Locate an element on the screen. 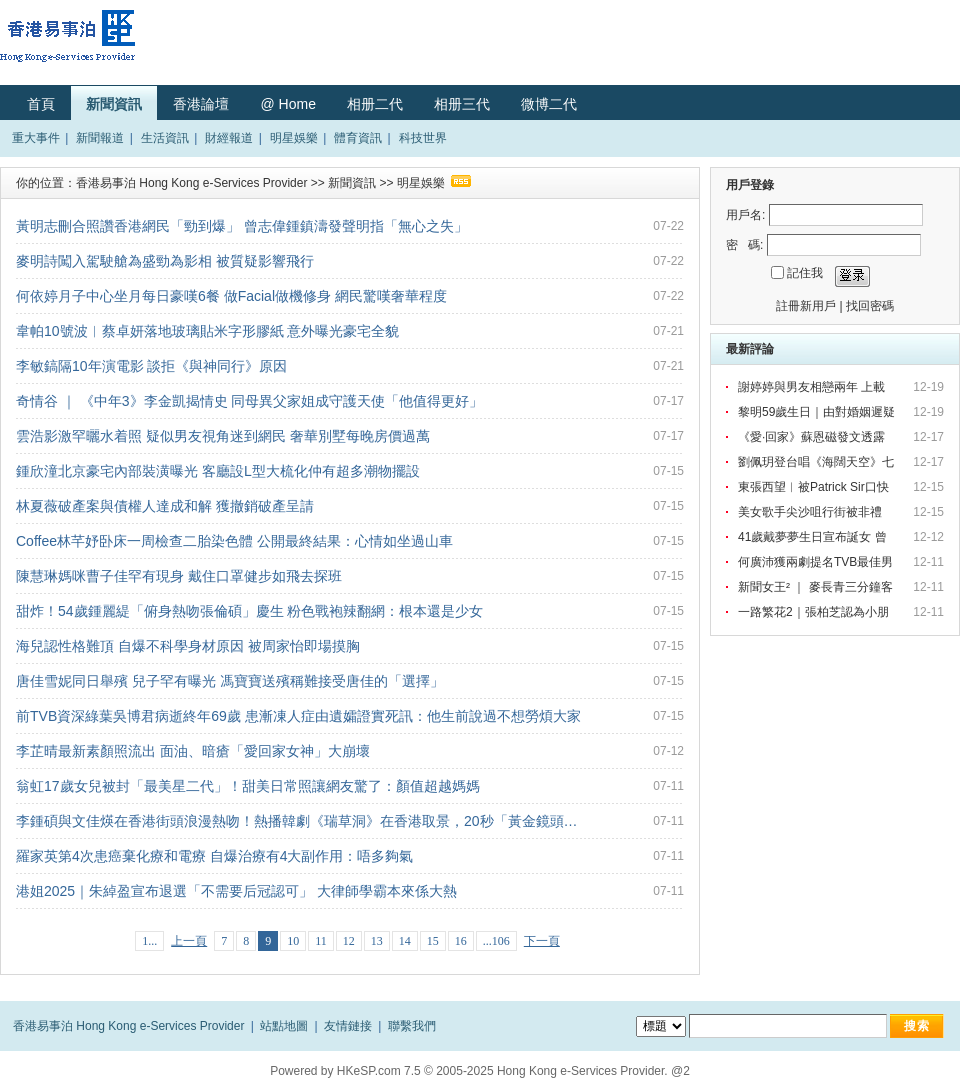 The height and width of the screenshot is (1087, 960). Coffee林芊妤卧床一周檢查二胎染色體 公開最終結果：心情如坐過山車 is located at coordinates (234, 541).